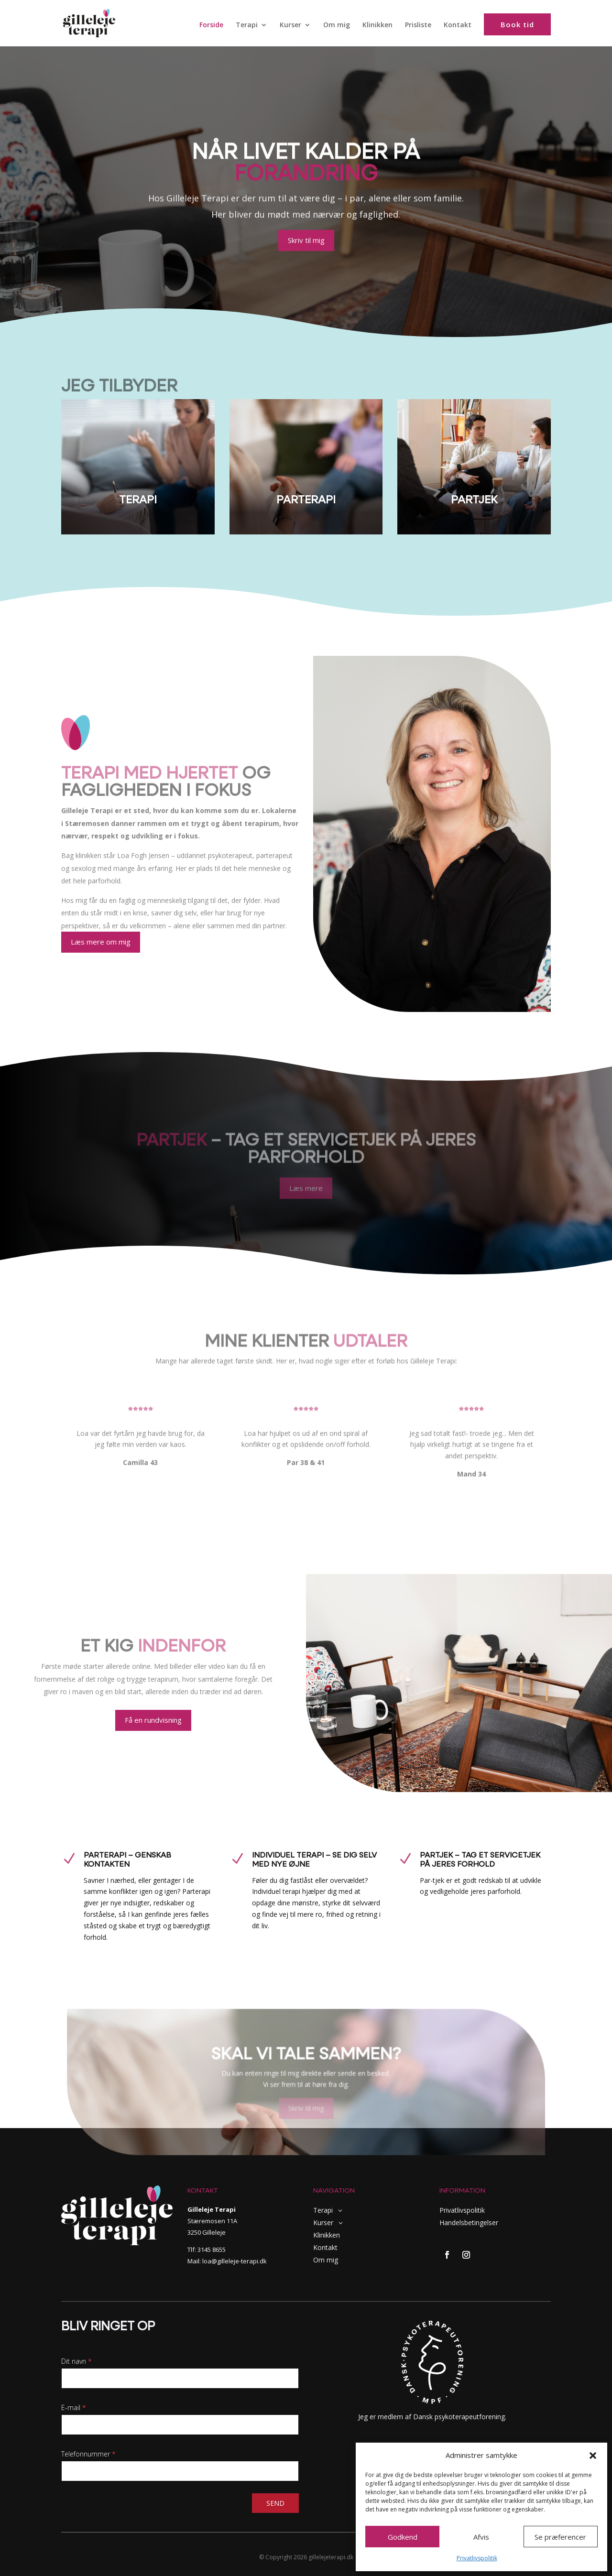  What do you see at coordinates (275, 2503) in the screenshot?
I see `Send` at bounding box center [275, 2503].